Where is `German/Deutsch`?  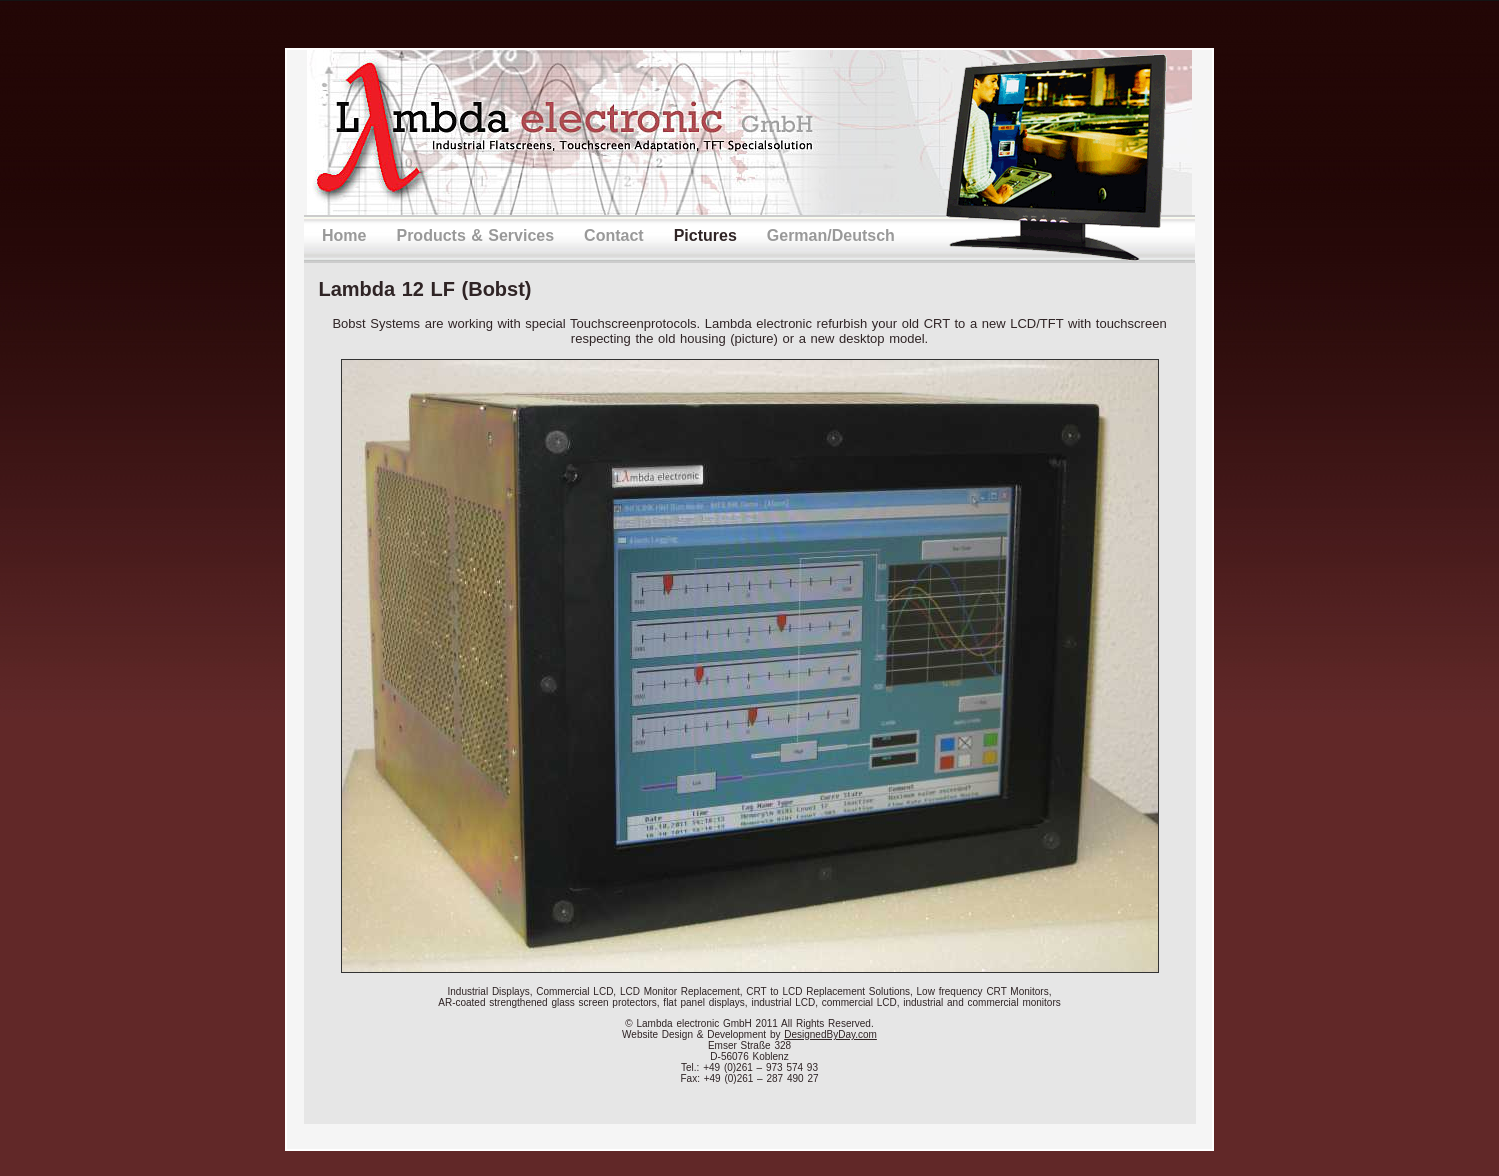 German/Deutsch is located at coordinates (831, 235).